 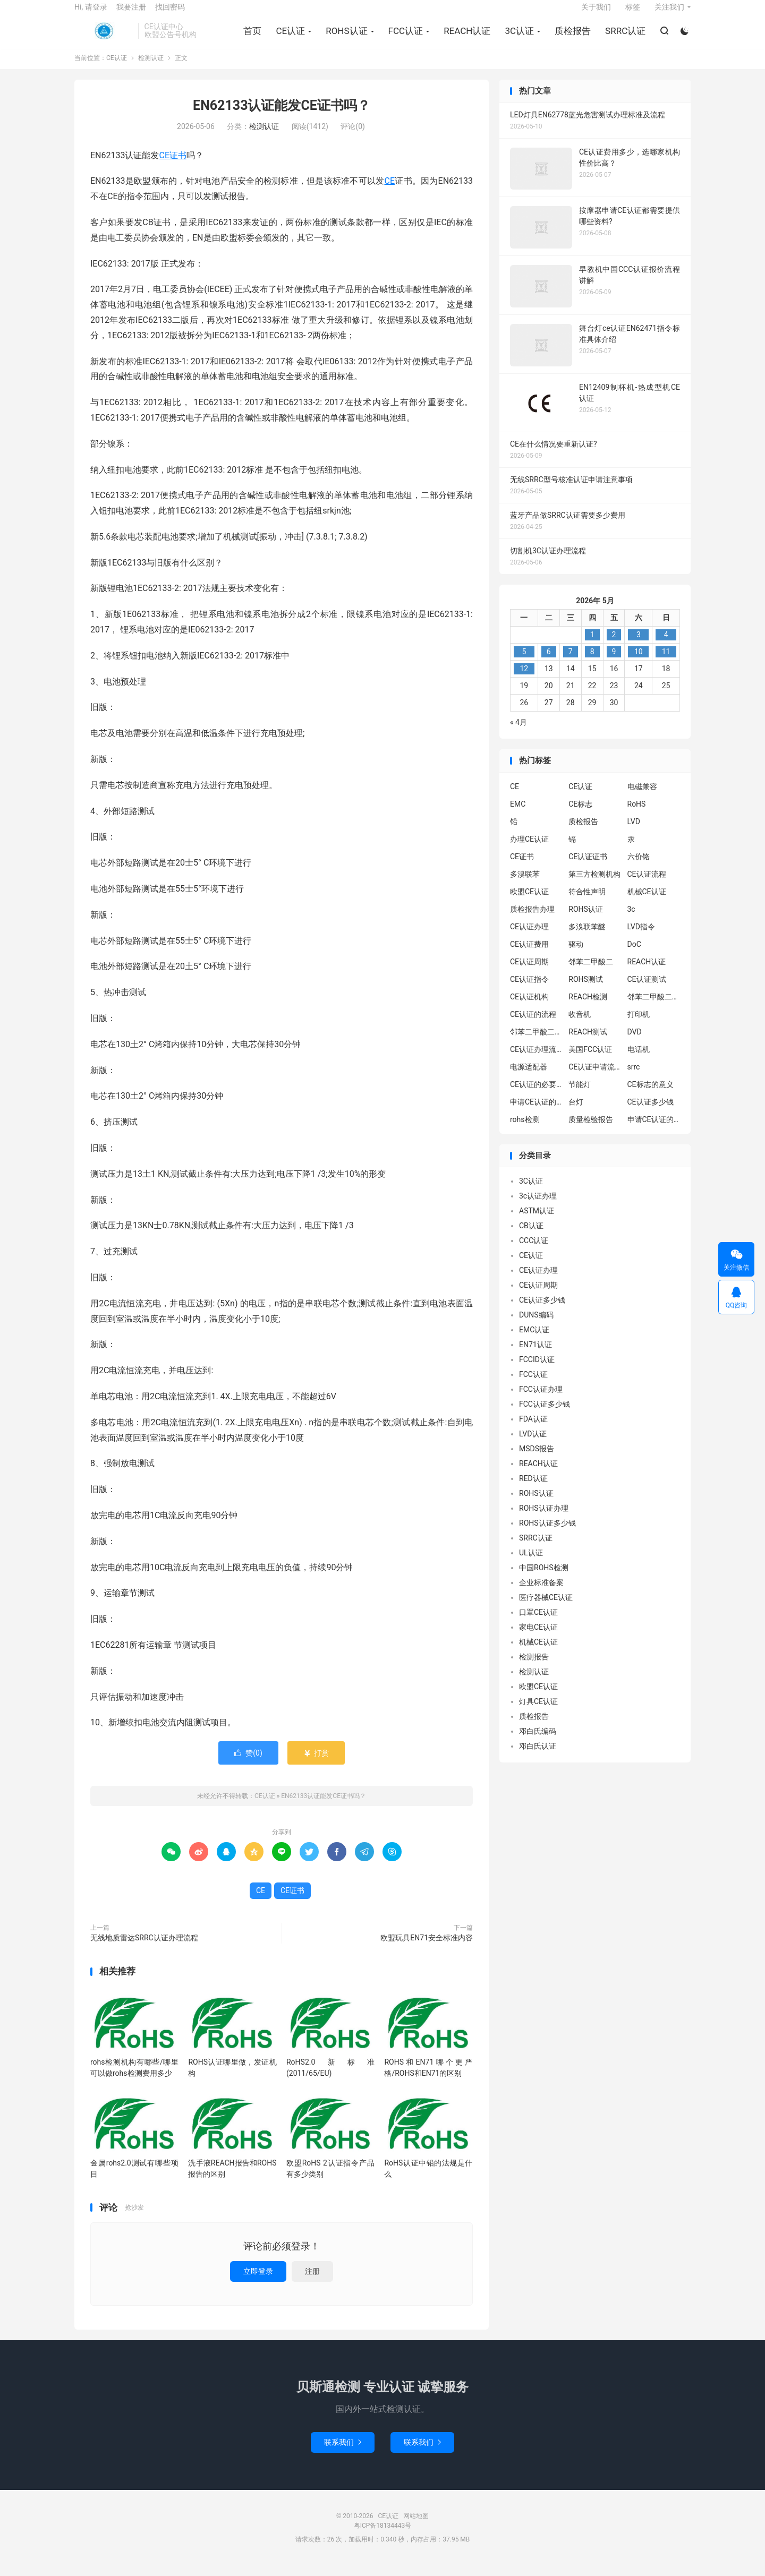 What do you see at coordinates (646, 902) in the screenshot?
I see `机械CE认证` at bounding box center [646, 902].